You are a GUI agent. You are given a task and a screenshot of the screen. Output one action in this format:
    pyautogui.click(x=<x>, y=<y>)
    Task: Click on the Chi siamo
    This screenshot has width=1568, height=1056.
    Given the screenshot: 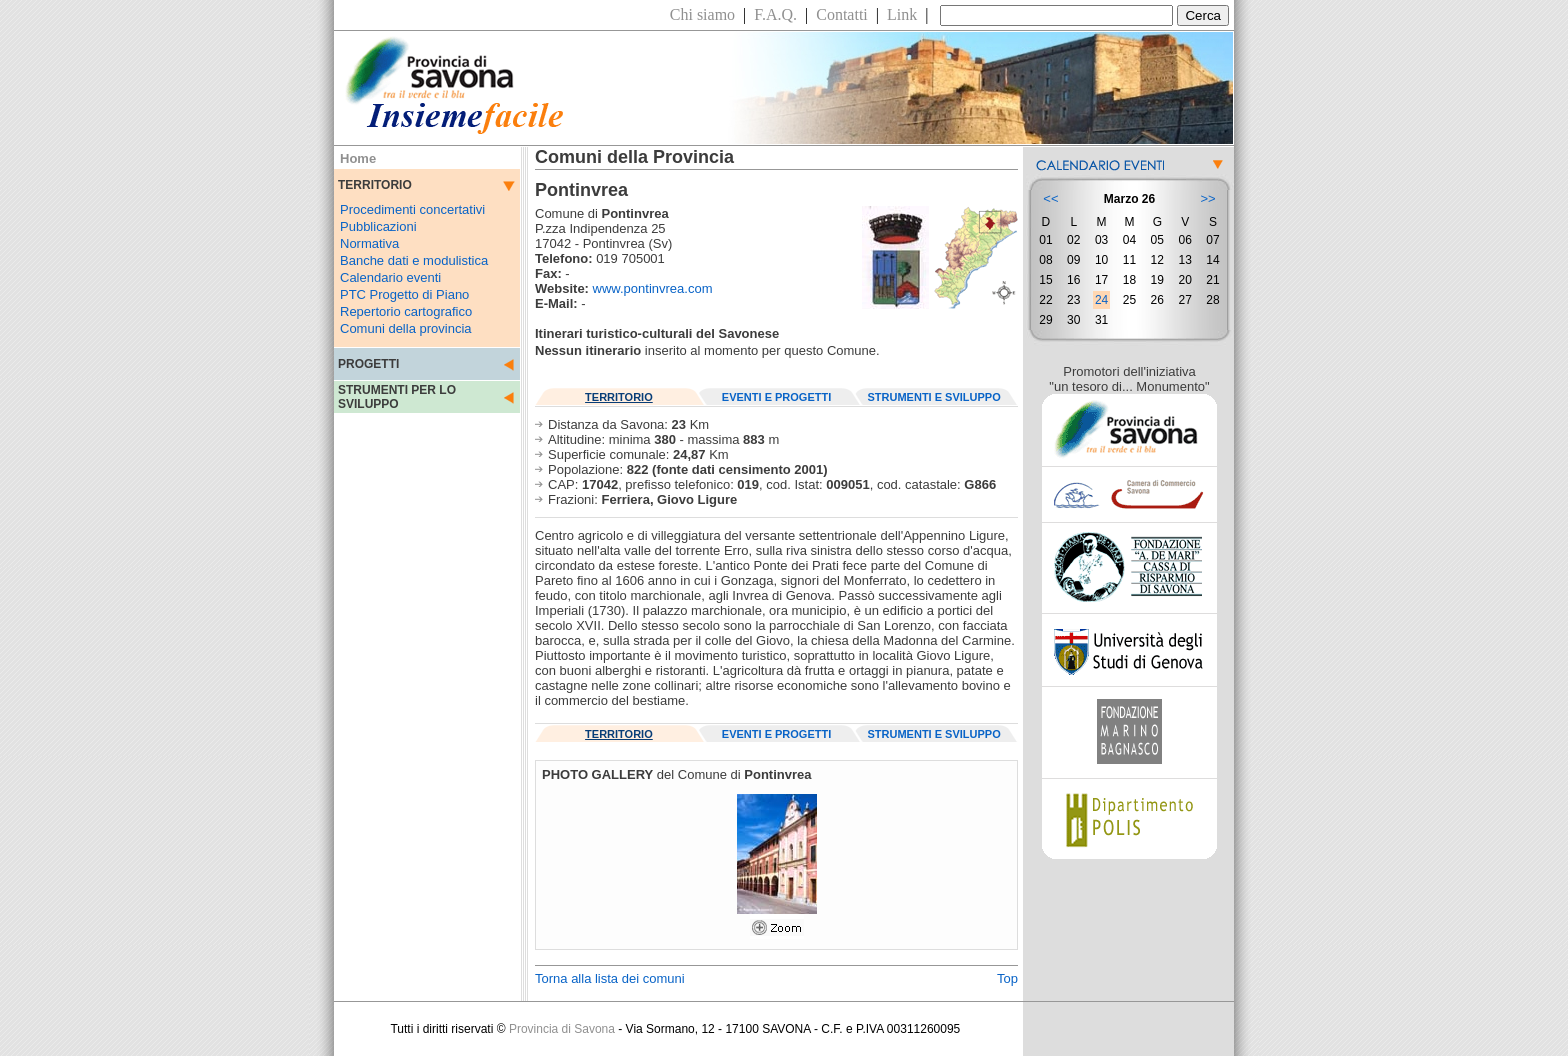 What is the action you would take?
    pyautogui.click(x=702, y=14)
    